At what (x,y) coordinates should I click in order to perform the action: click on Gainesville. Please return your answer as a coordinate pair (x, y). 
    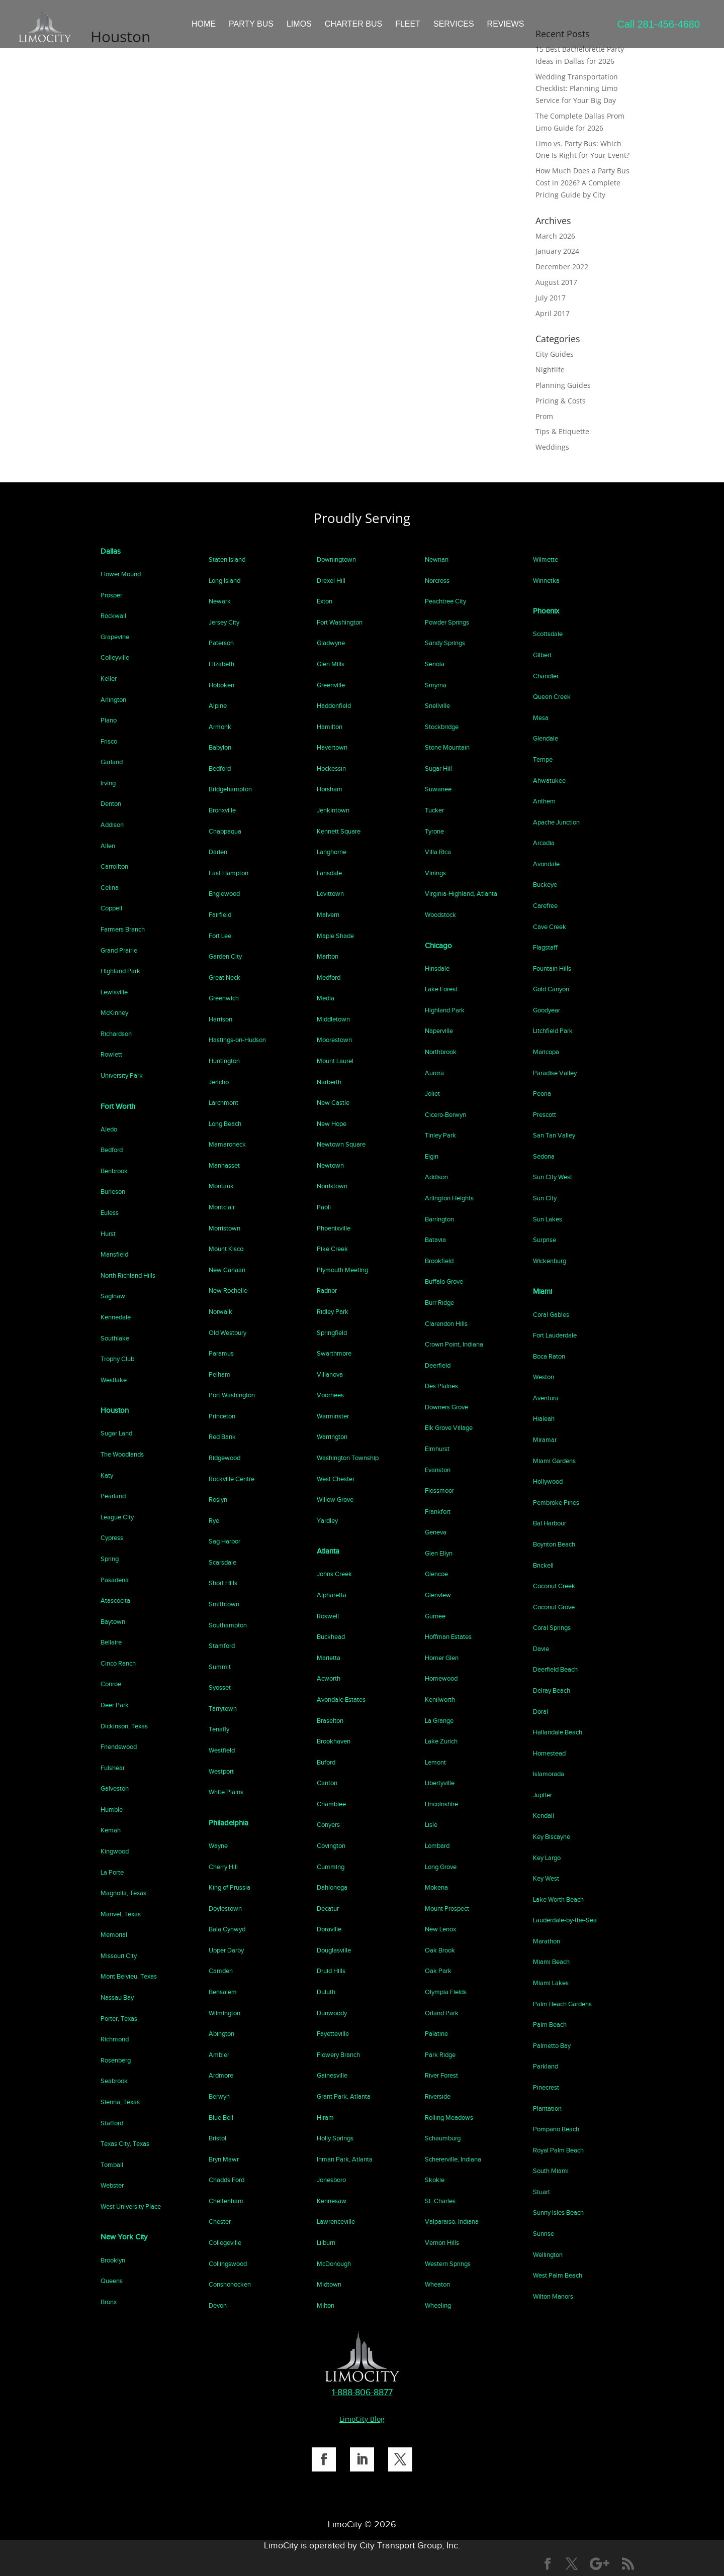
    Looking at the image, I should click on (332, 2075).